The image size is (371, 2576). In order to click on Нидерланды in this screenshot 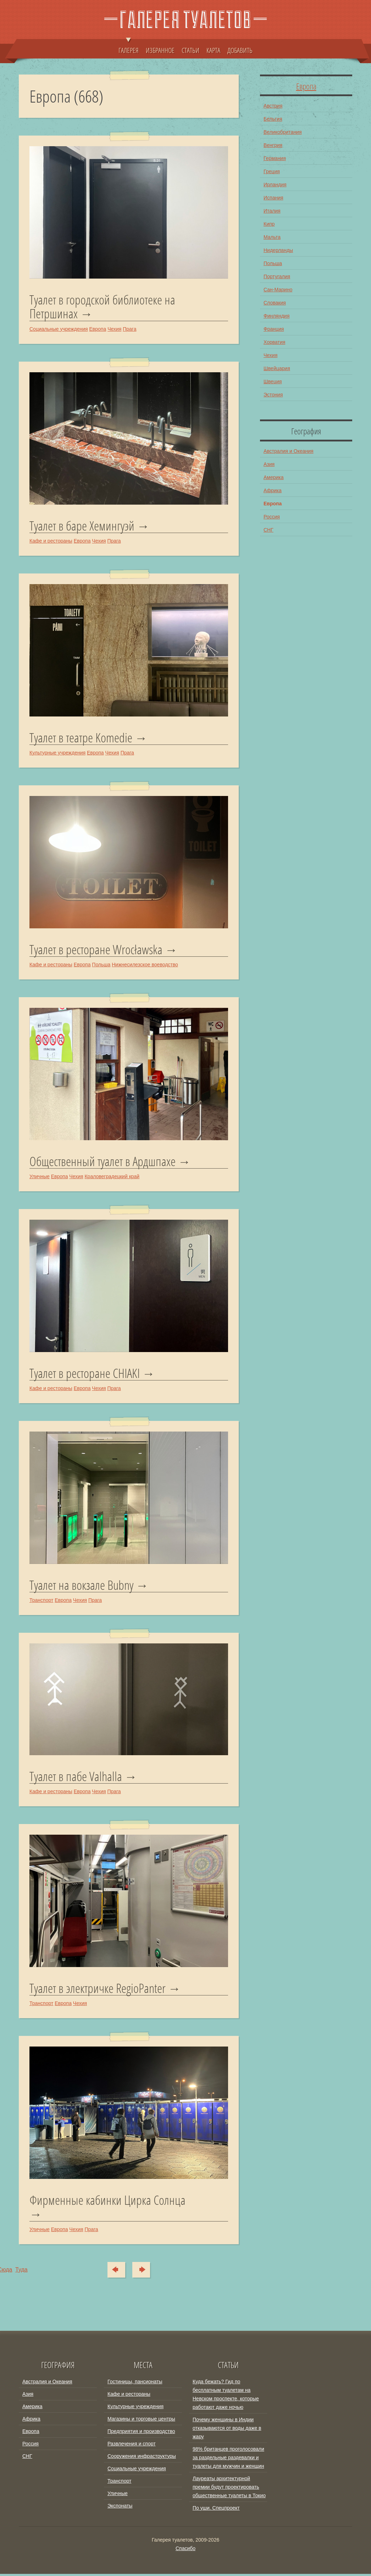, I will do `click(278, 250)`.